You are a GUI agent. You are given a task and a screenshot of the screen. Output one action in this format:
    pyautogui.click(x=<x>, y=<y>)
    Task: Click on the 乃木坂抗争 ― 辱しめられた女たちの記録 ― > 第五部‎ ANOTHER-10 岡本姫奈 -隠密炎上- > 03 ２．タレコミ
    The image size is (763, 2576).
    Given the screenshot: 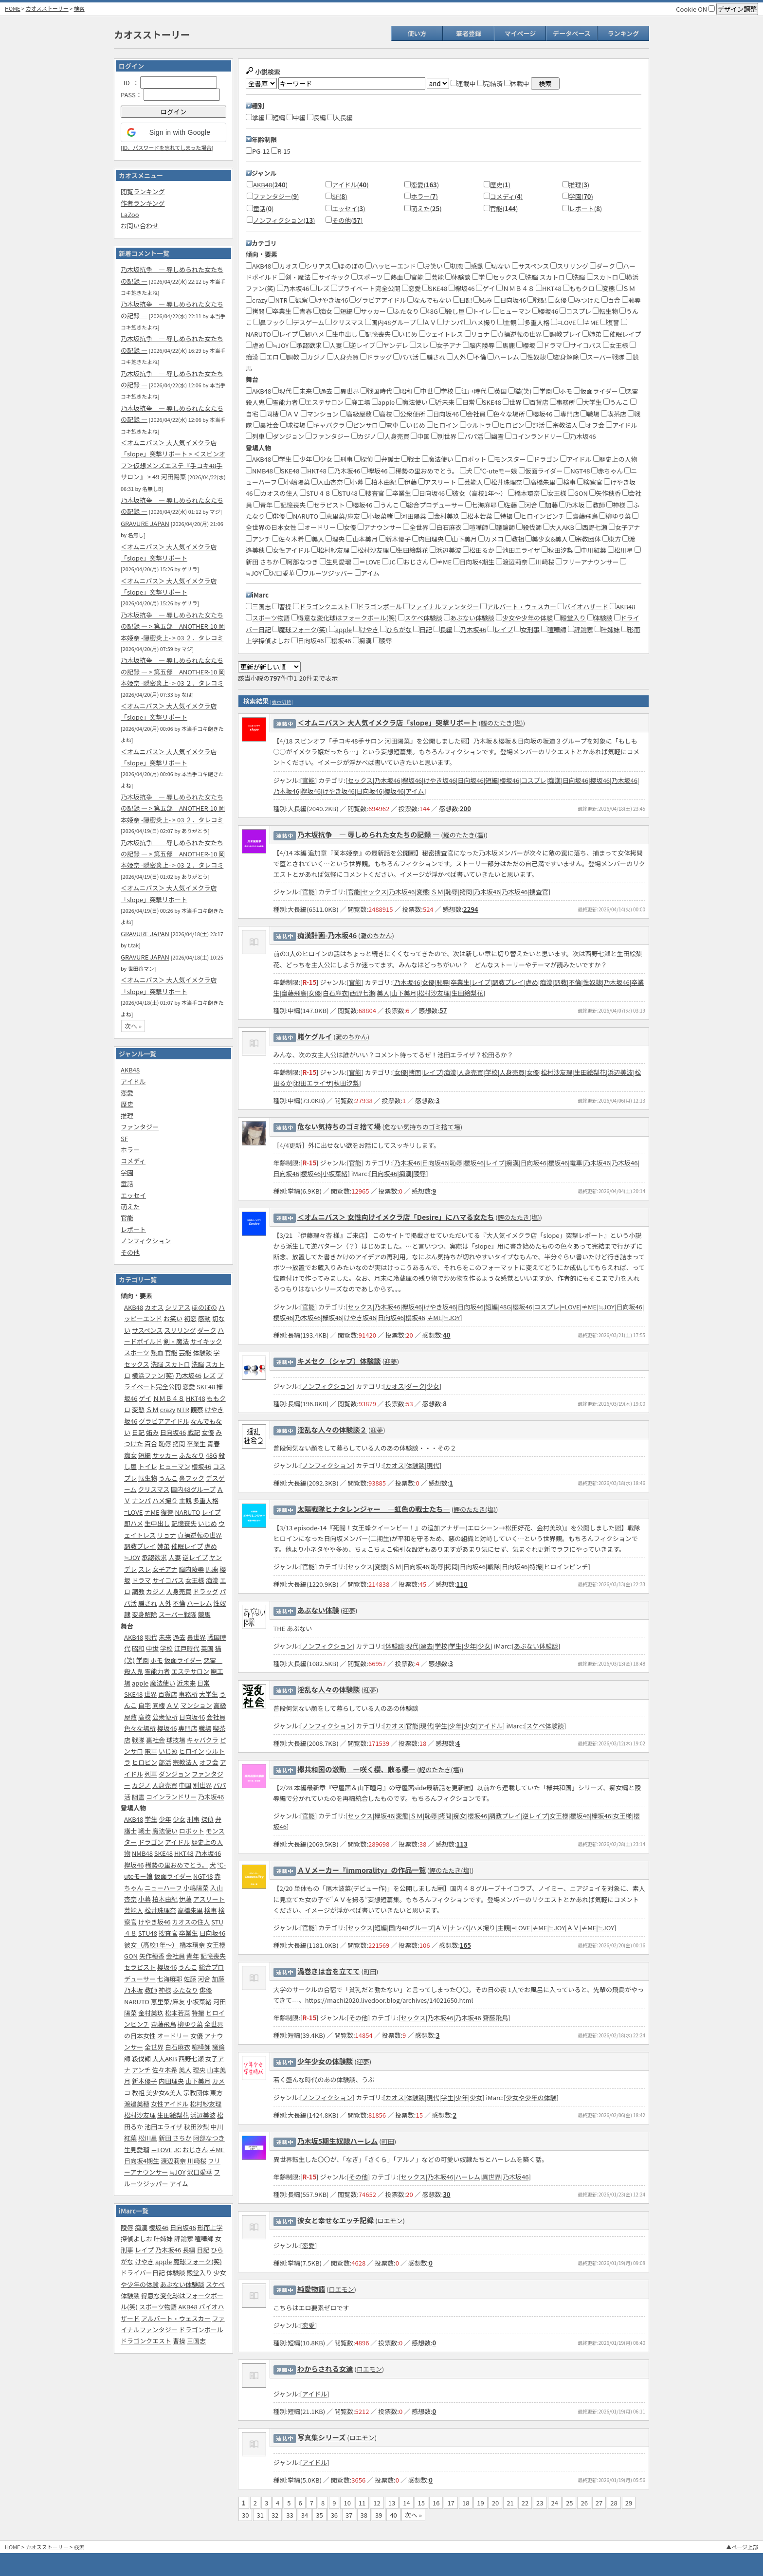 What is the action you would take?
    pyautogui.click(x=173, y=626)
    